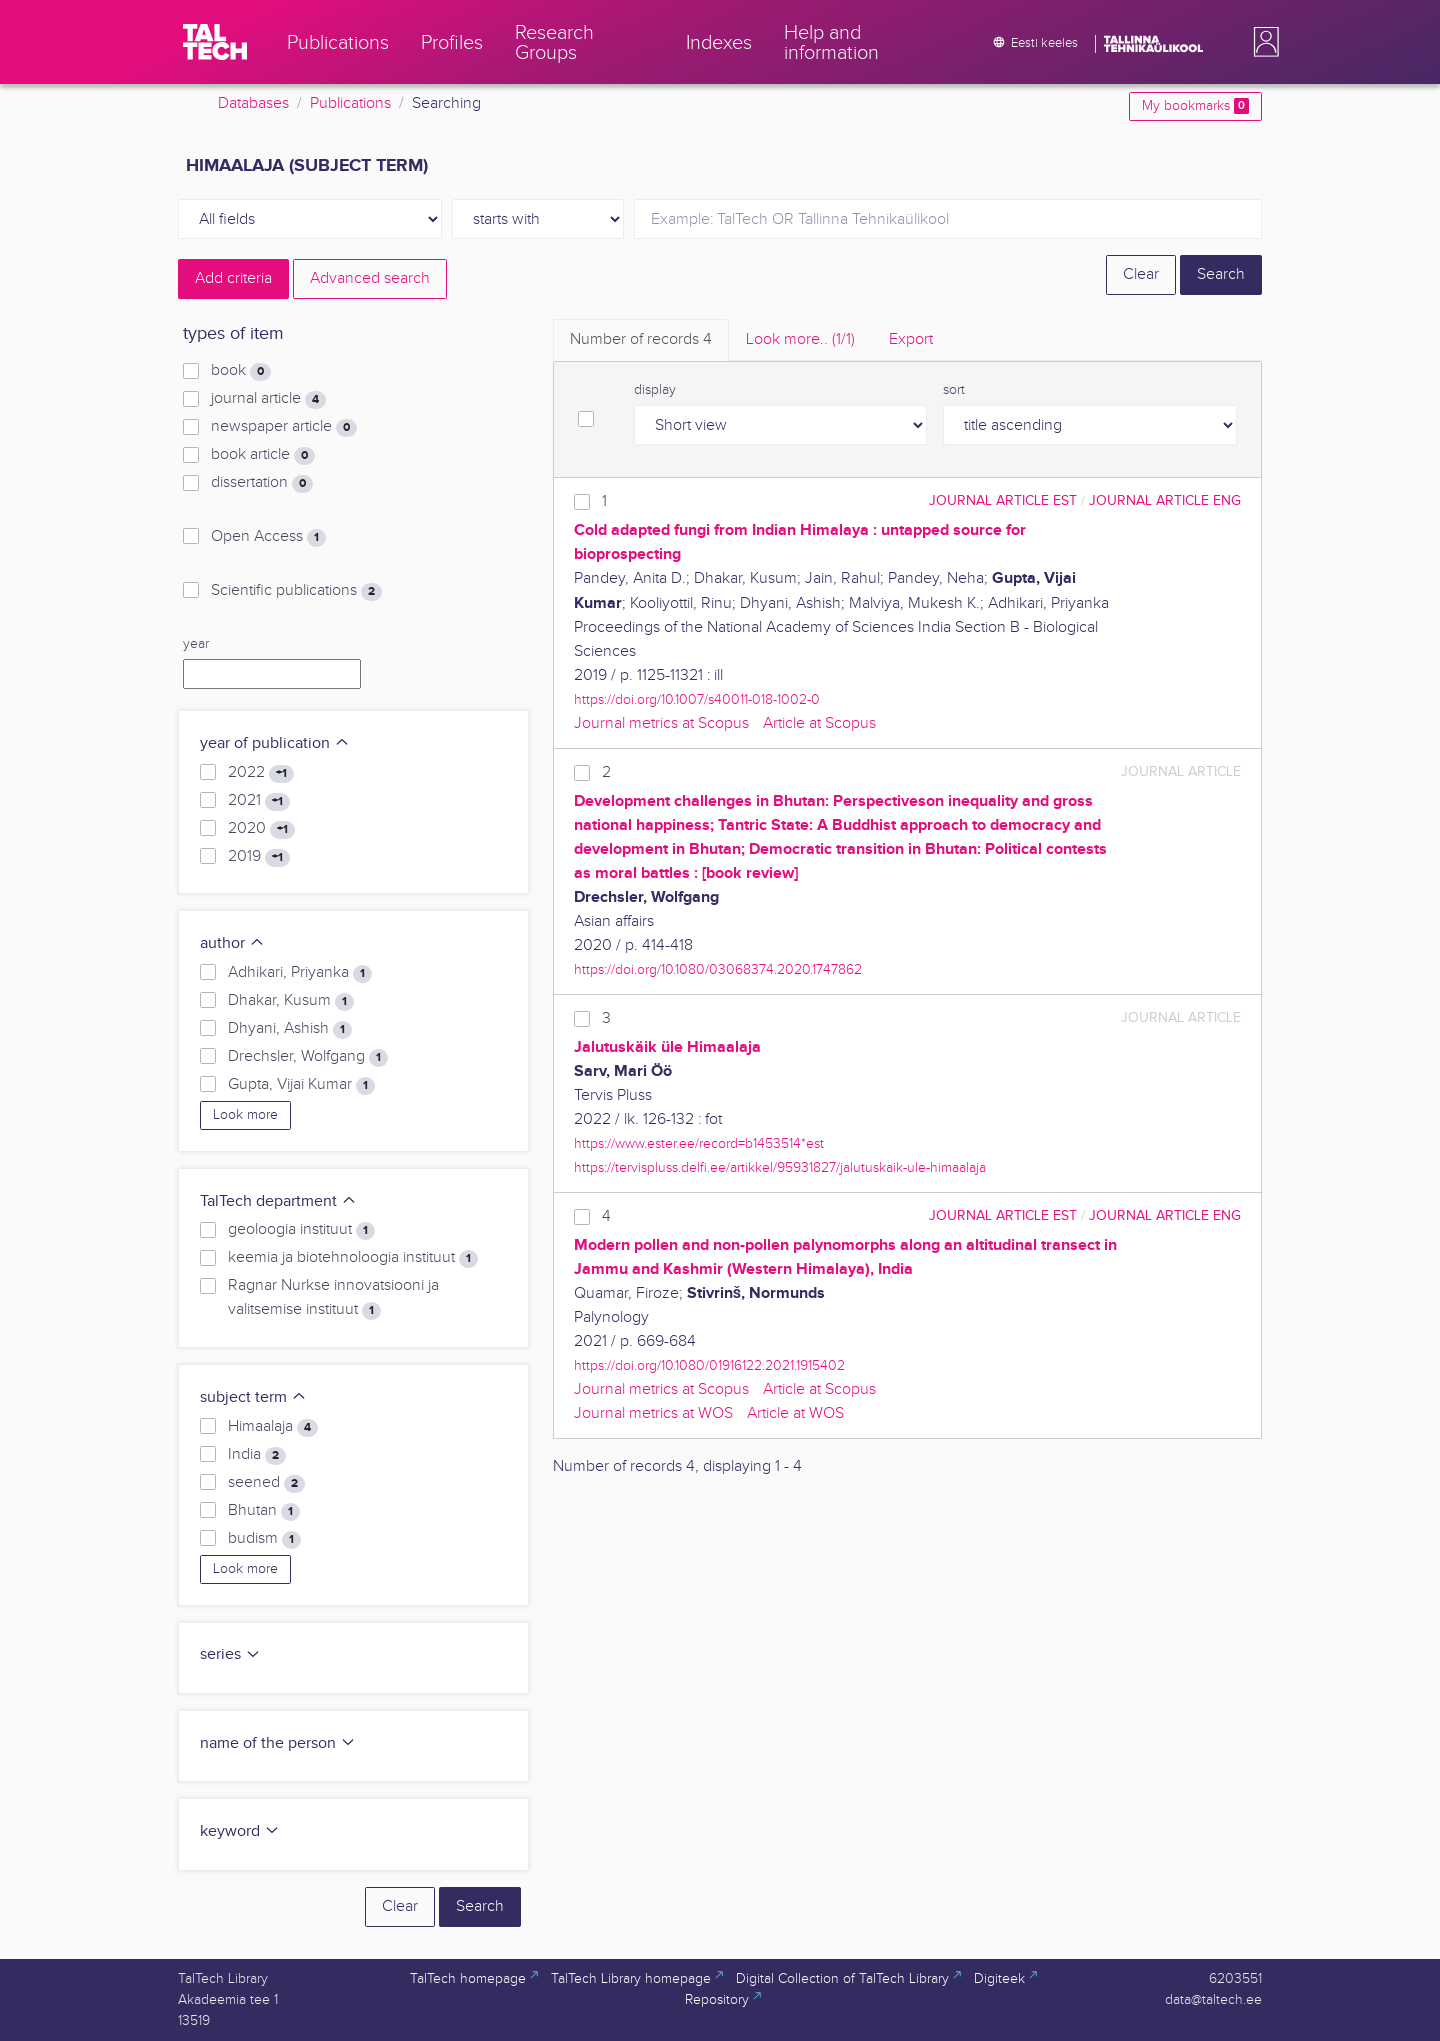 Image resolution: width=1440 pixels, height=2041 pixels. What do you see at coordinates (795, 1413) in the screenshot?
I see `Article at WOS` at bounding box center [795, 1413].